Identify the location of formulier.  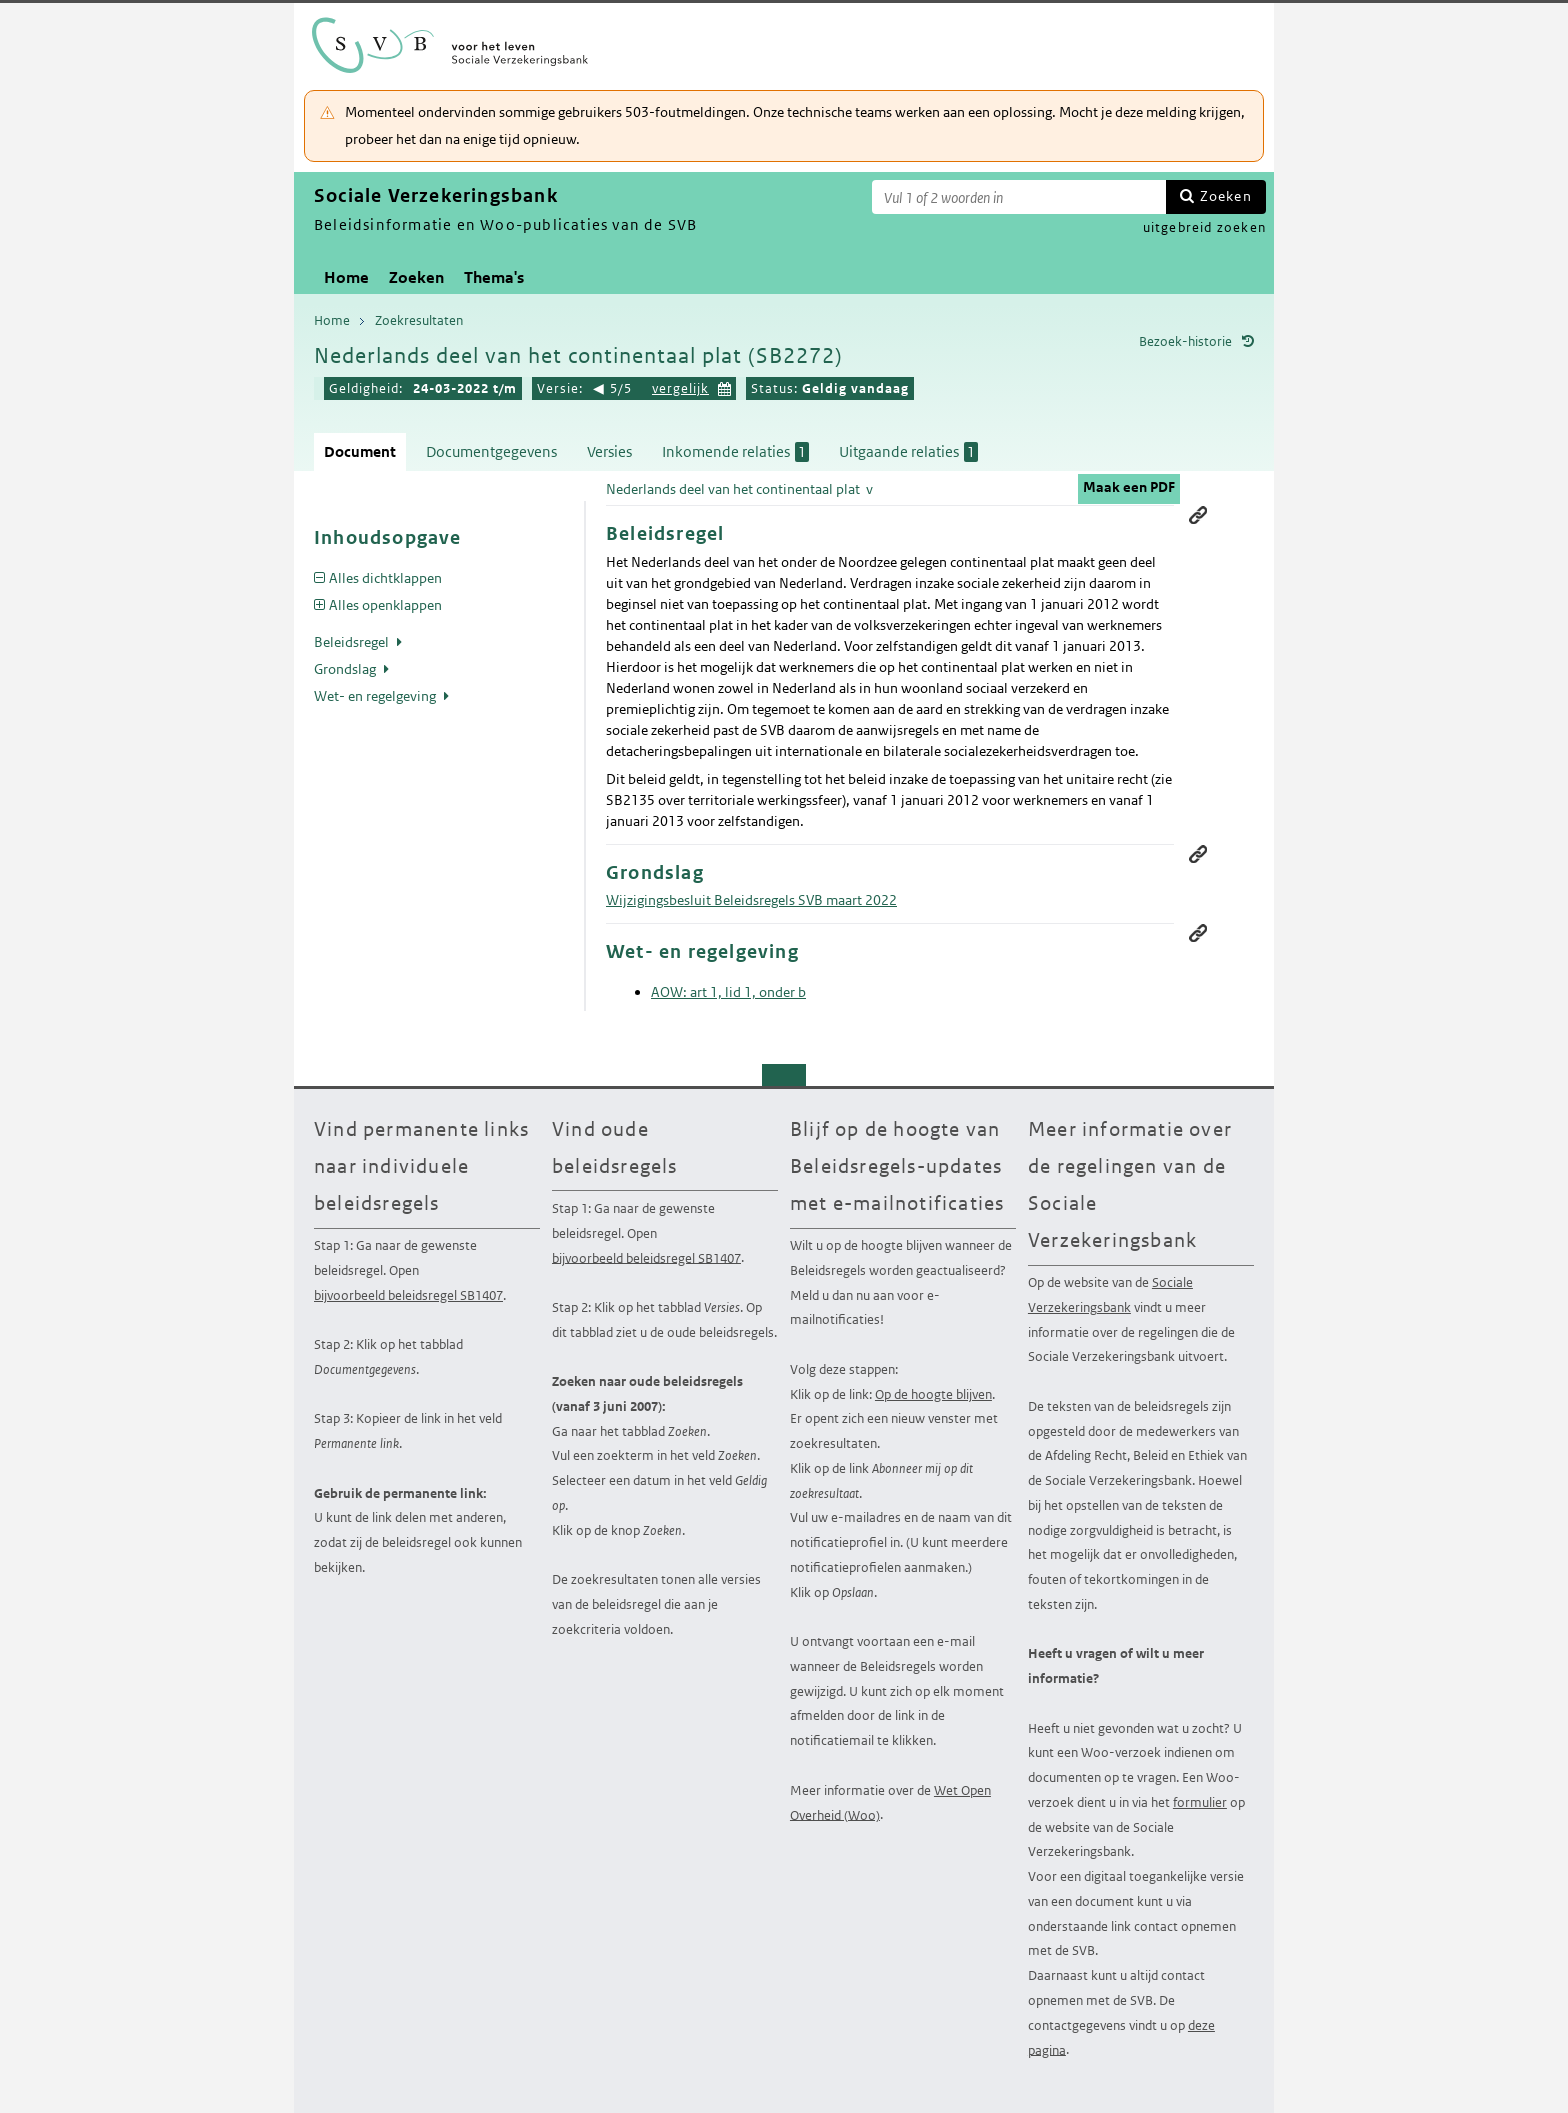
(1200, 1802).